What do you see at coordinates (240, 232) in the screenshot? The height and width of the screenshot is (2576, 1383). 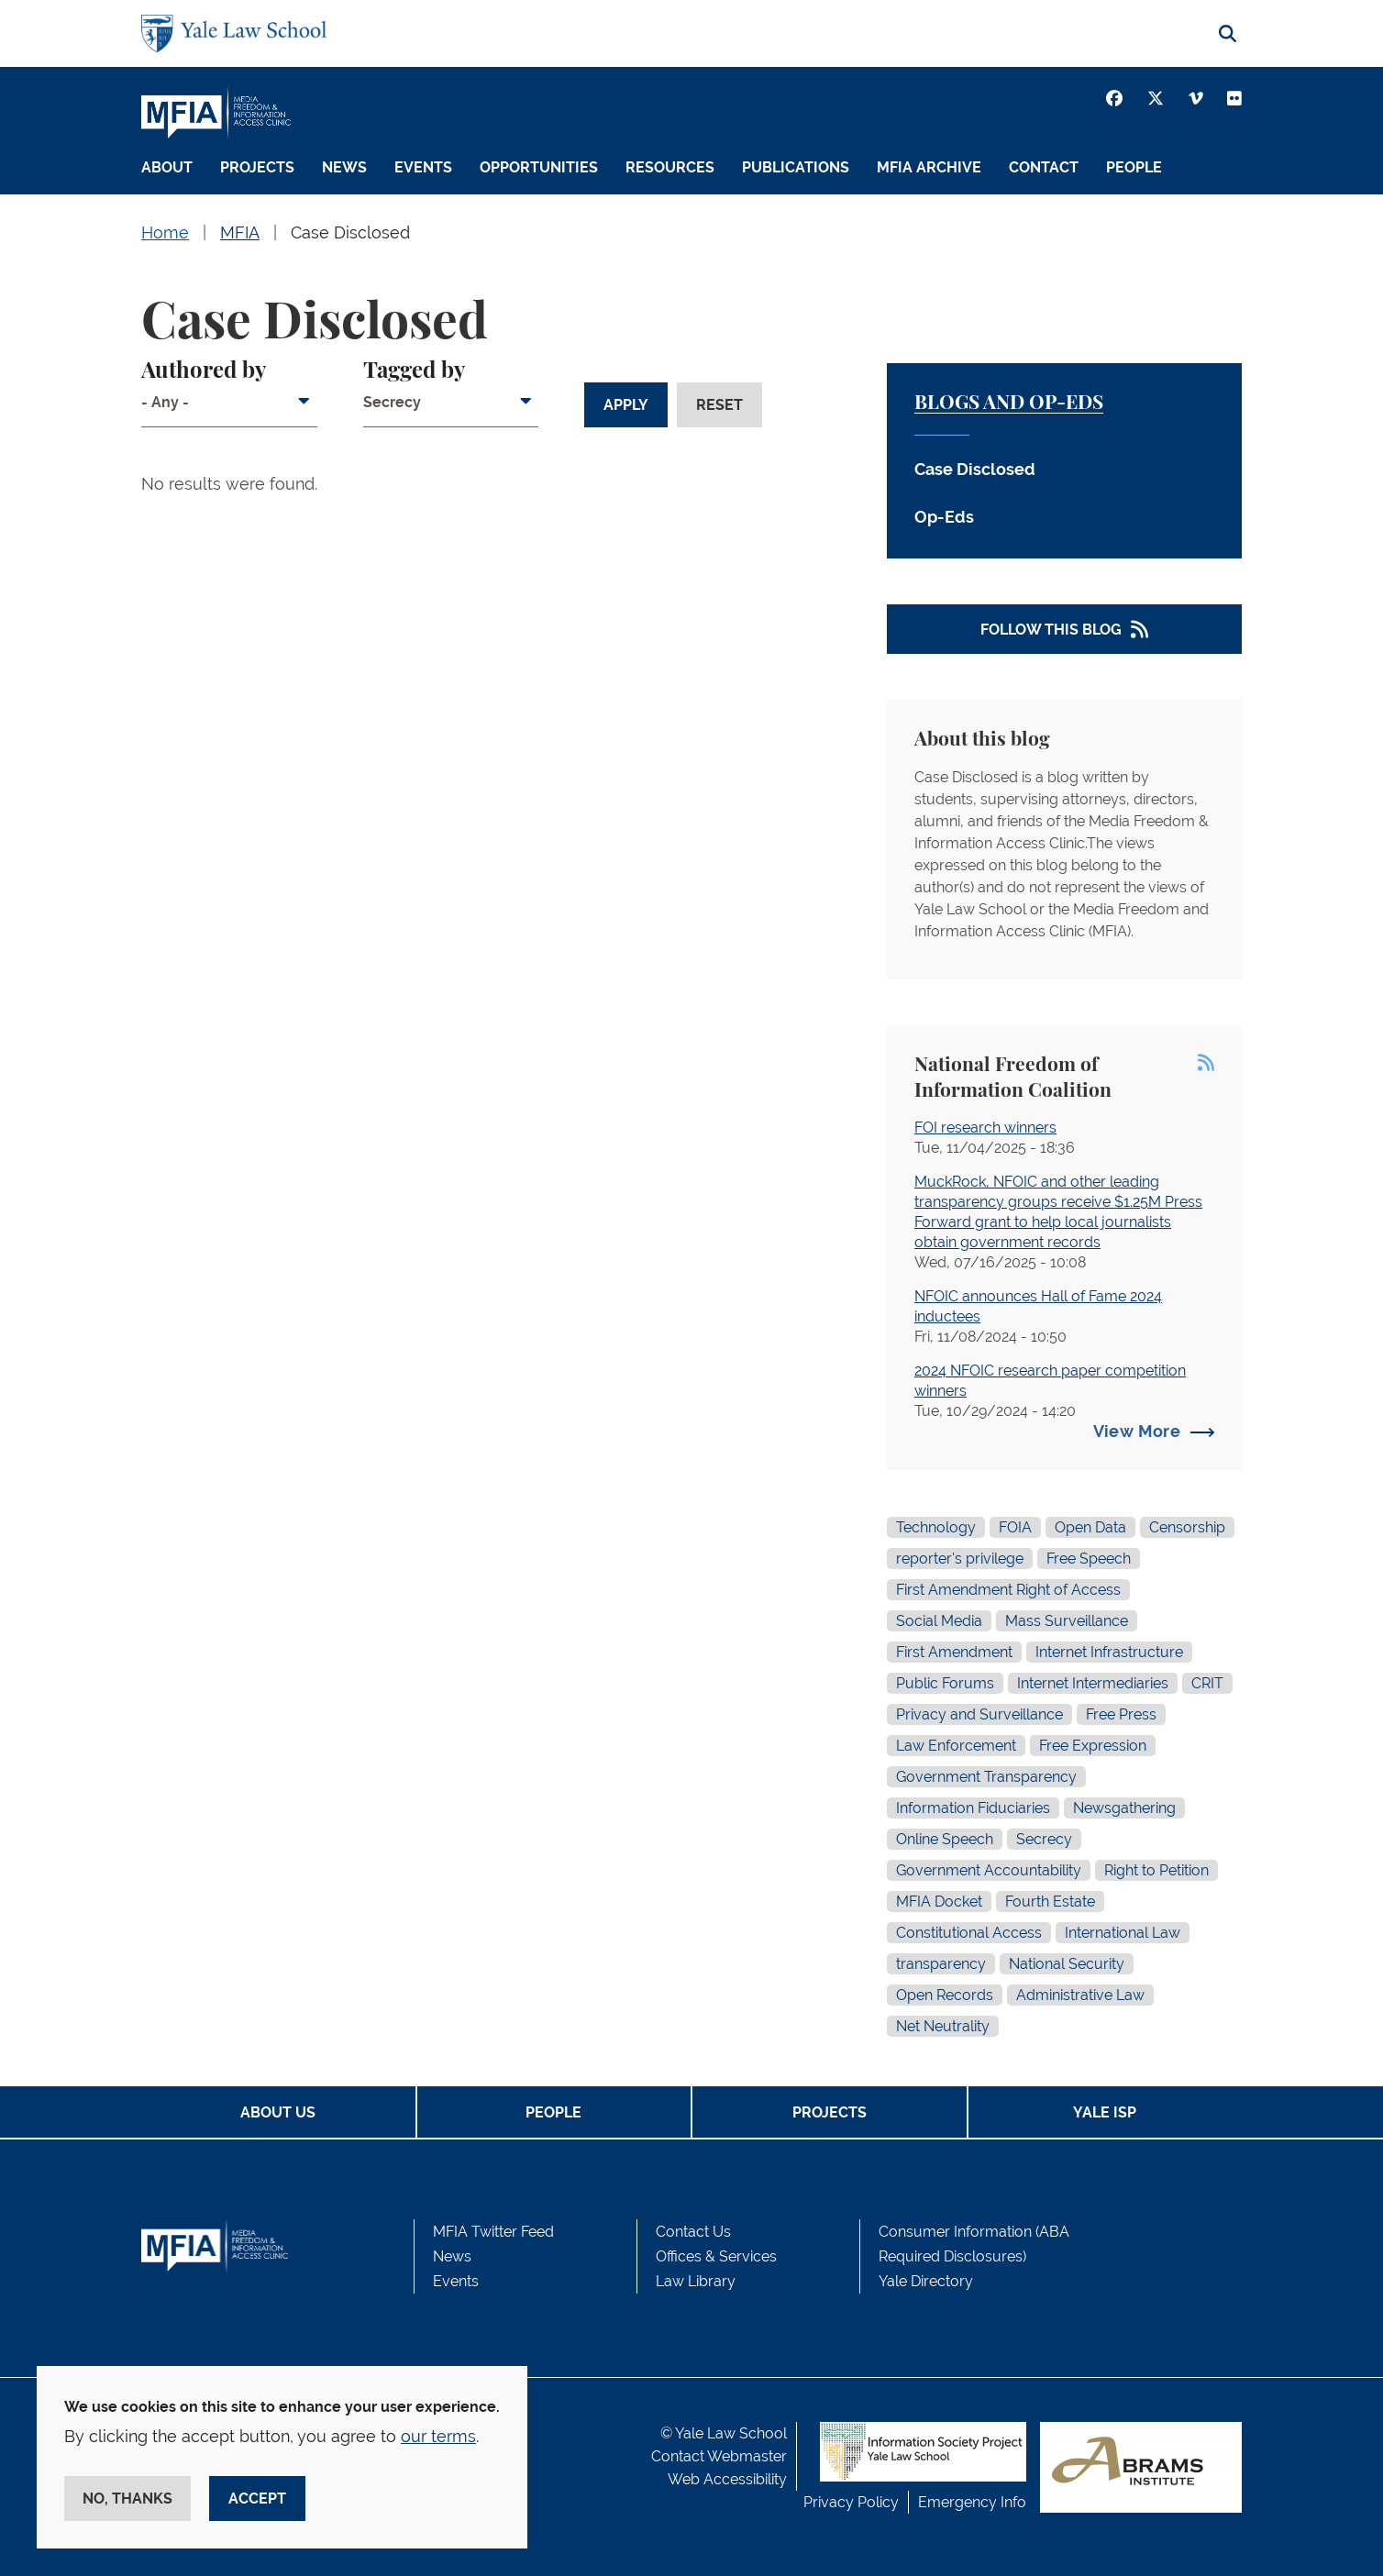 I see `MFIA` at bounding box center [240, 232].